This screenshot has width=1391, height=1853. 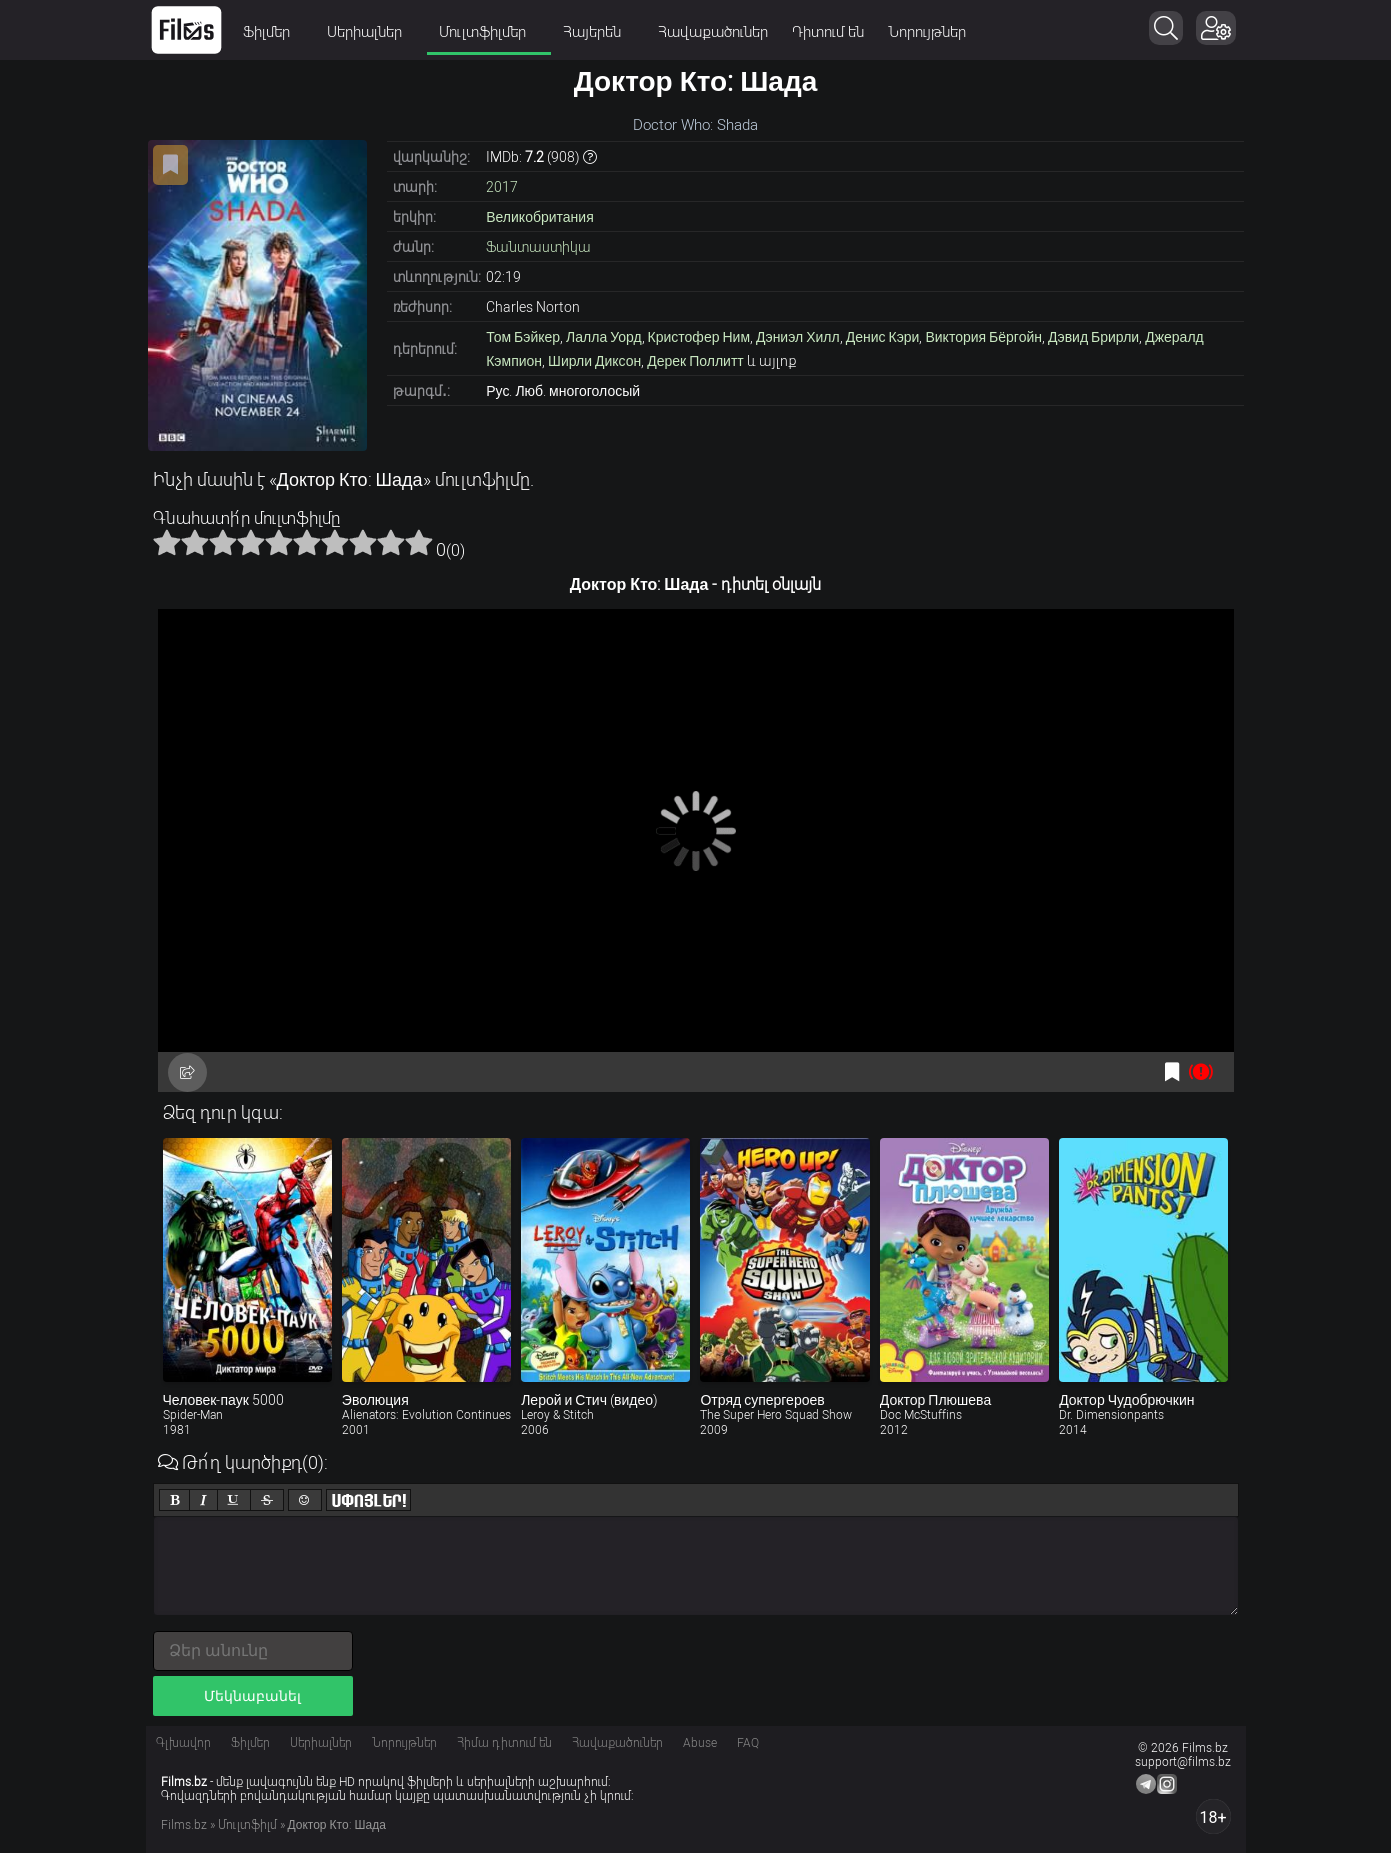 What do you see at coordinates (700, 1743) in the screenshot?
I see `Abuse` at bounding box center [700, 1743].